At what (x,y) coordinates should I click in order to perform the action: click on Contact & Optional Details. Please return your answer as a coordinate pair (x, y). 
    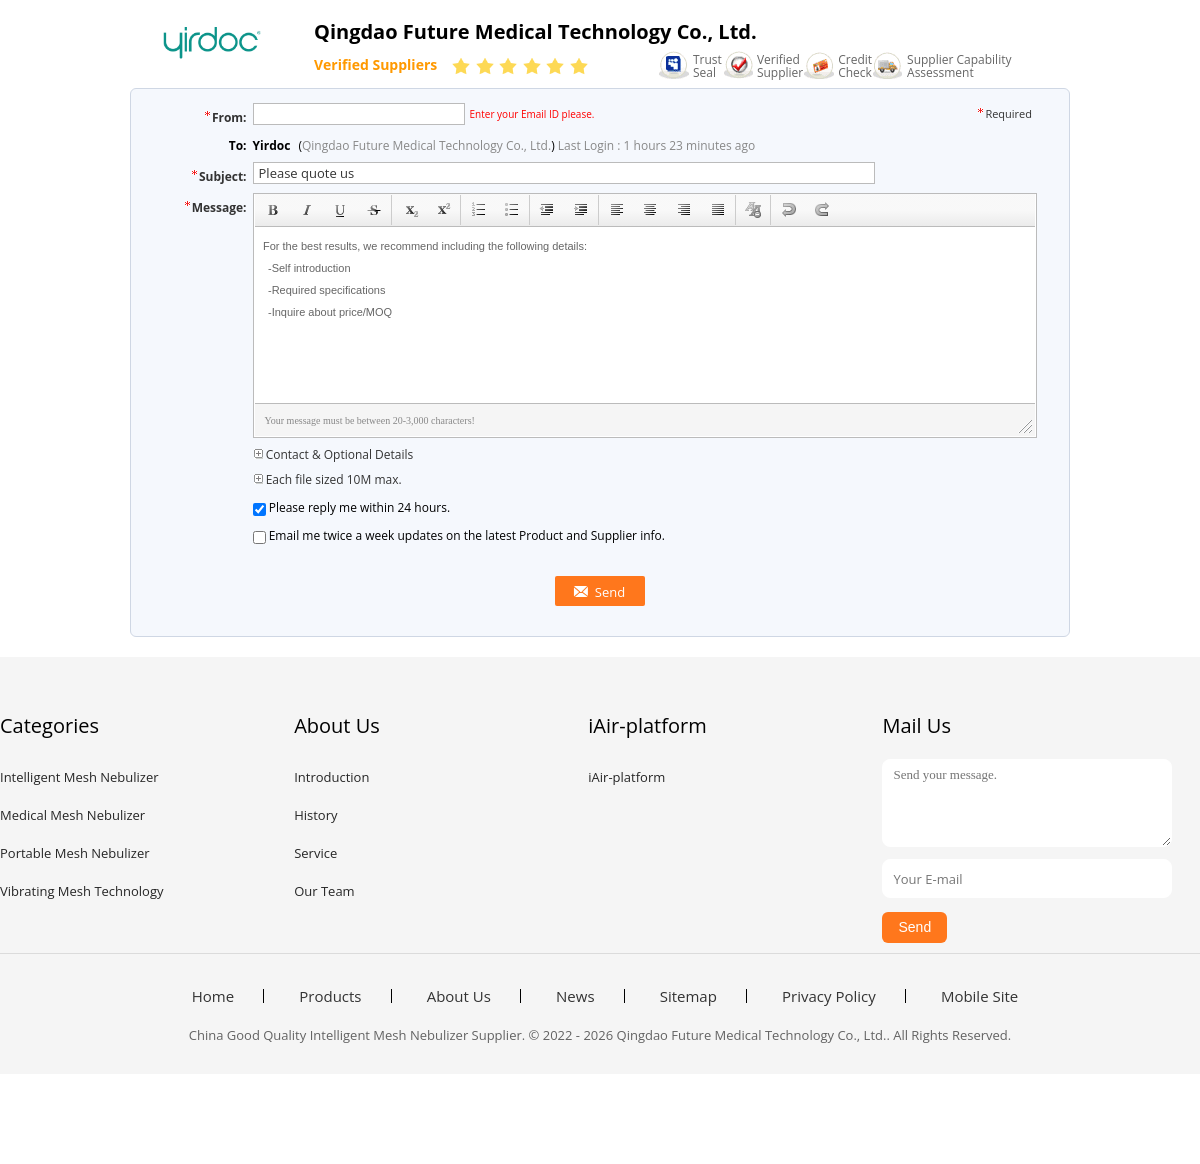
    Looking at the image, I should click on (333, 454).